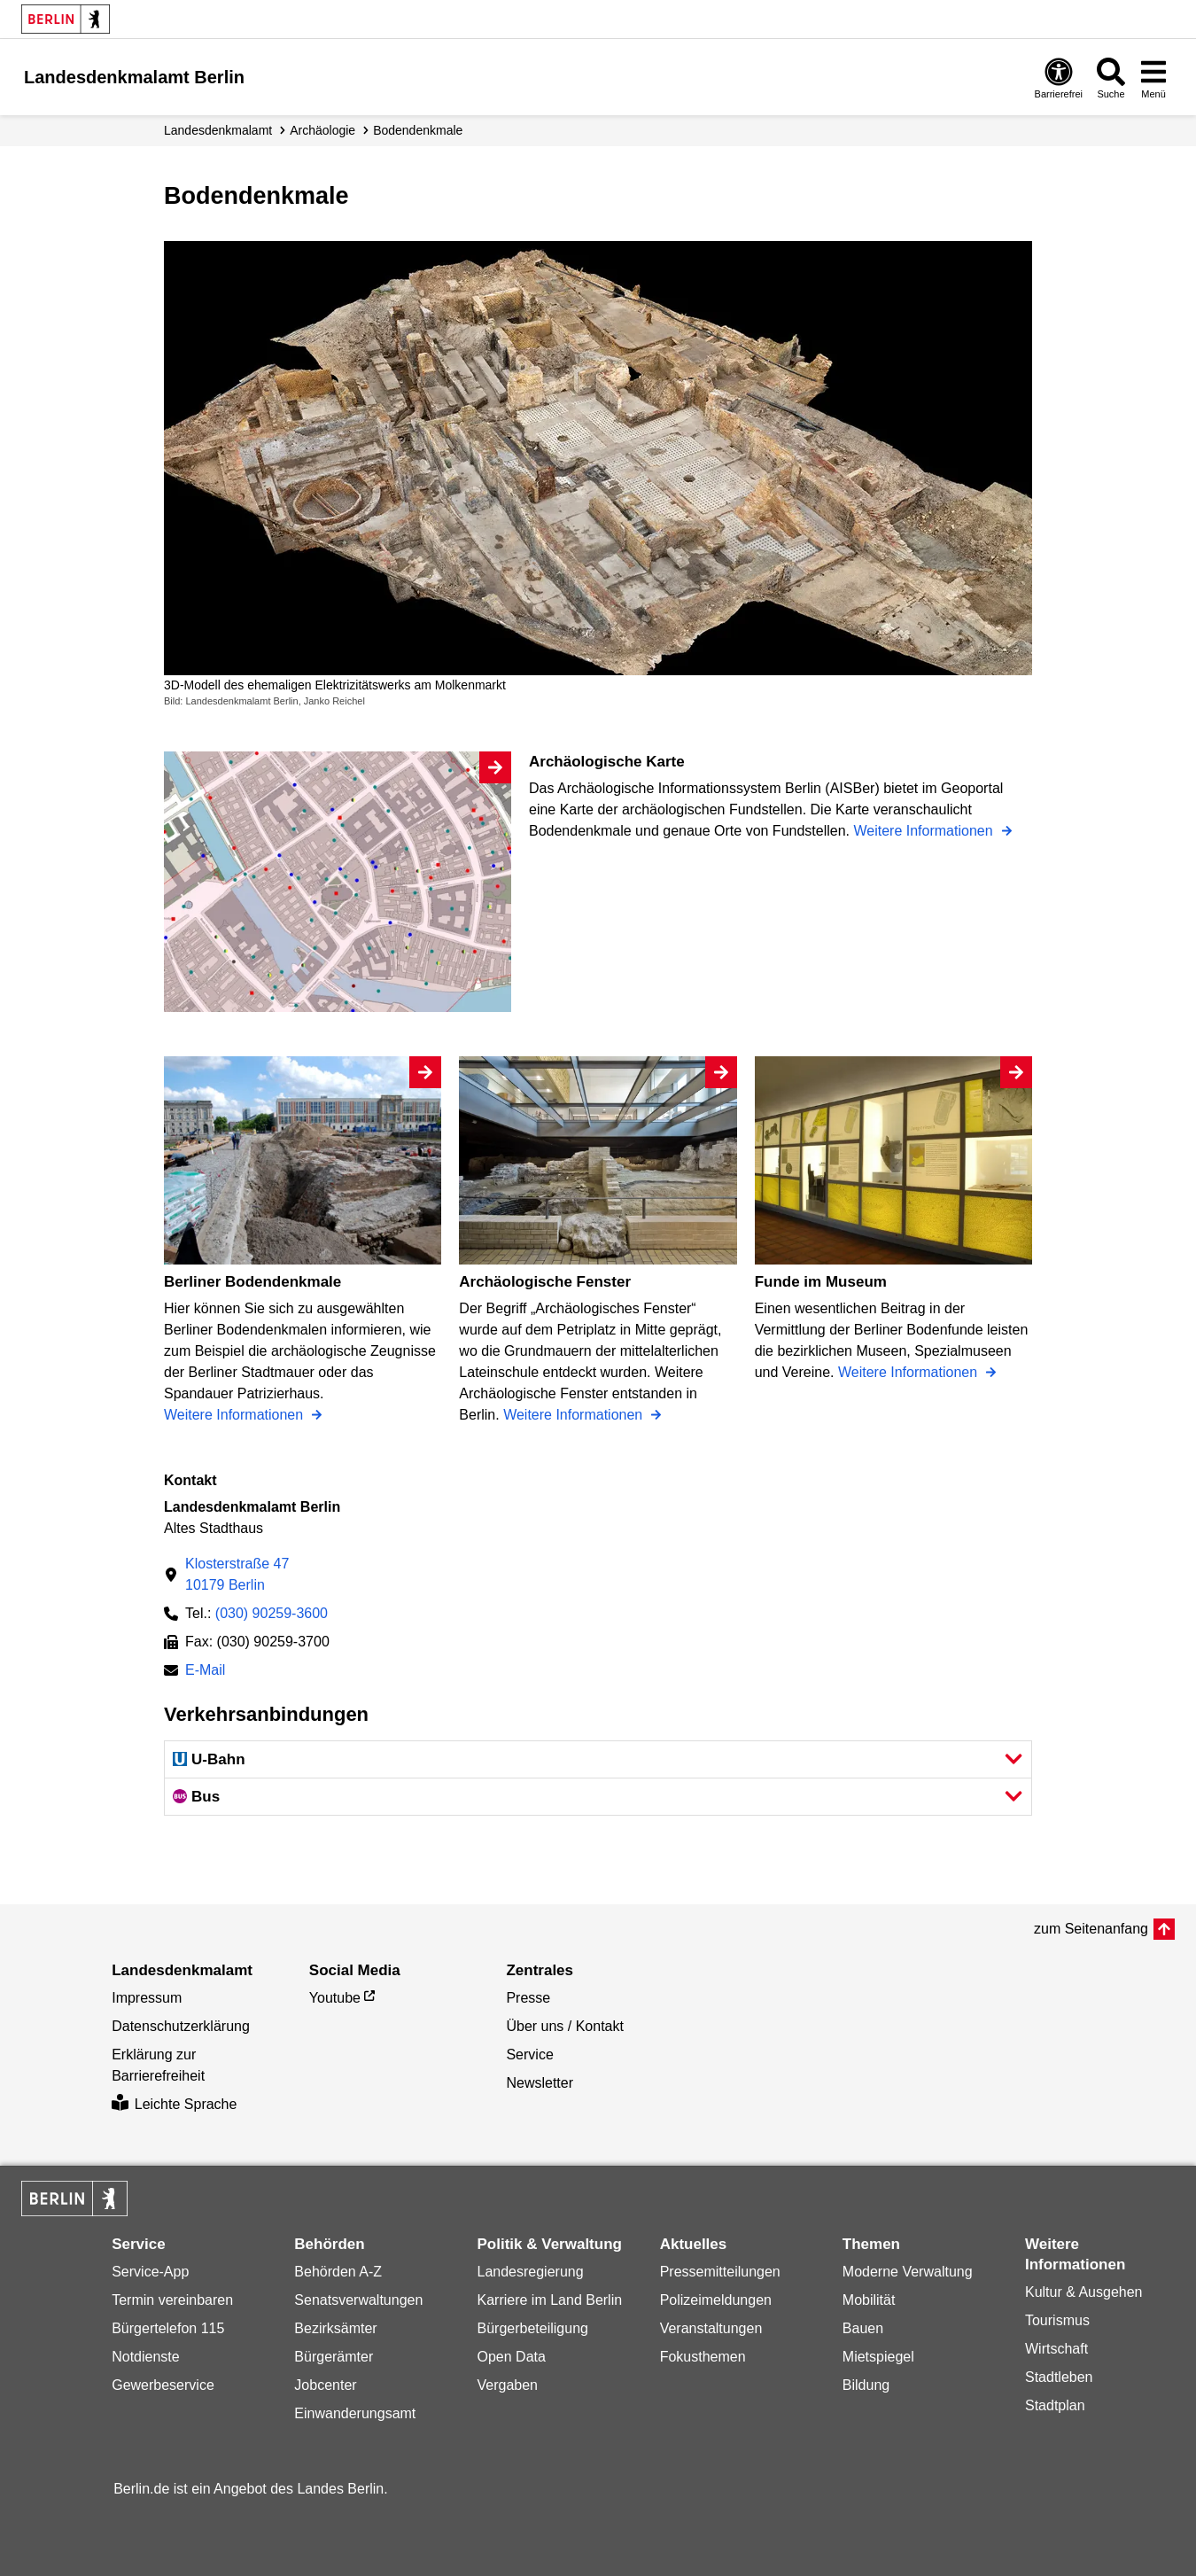 Image resolution: width=1196 pixels, height=2576 pixels. What do you see at coordinates (235, 1414) in the screenshot?
I see `Weitere Informationen [Berliner Bodendenkmale]` at bounding box center [235, 1414].